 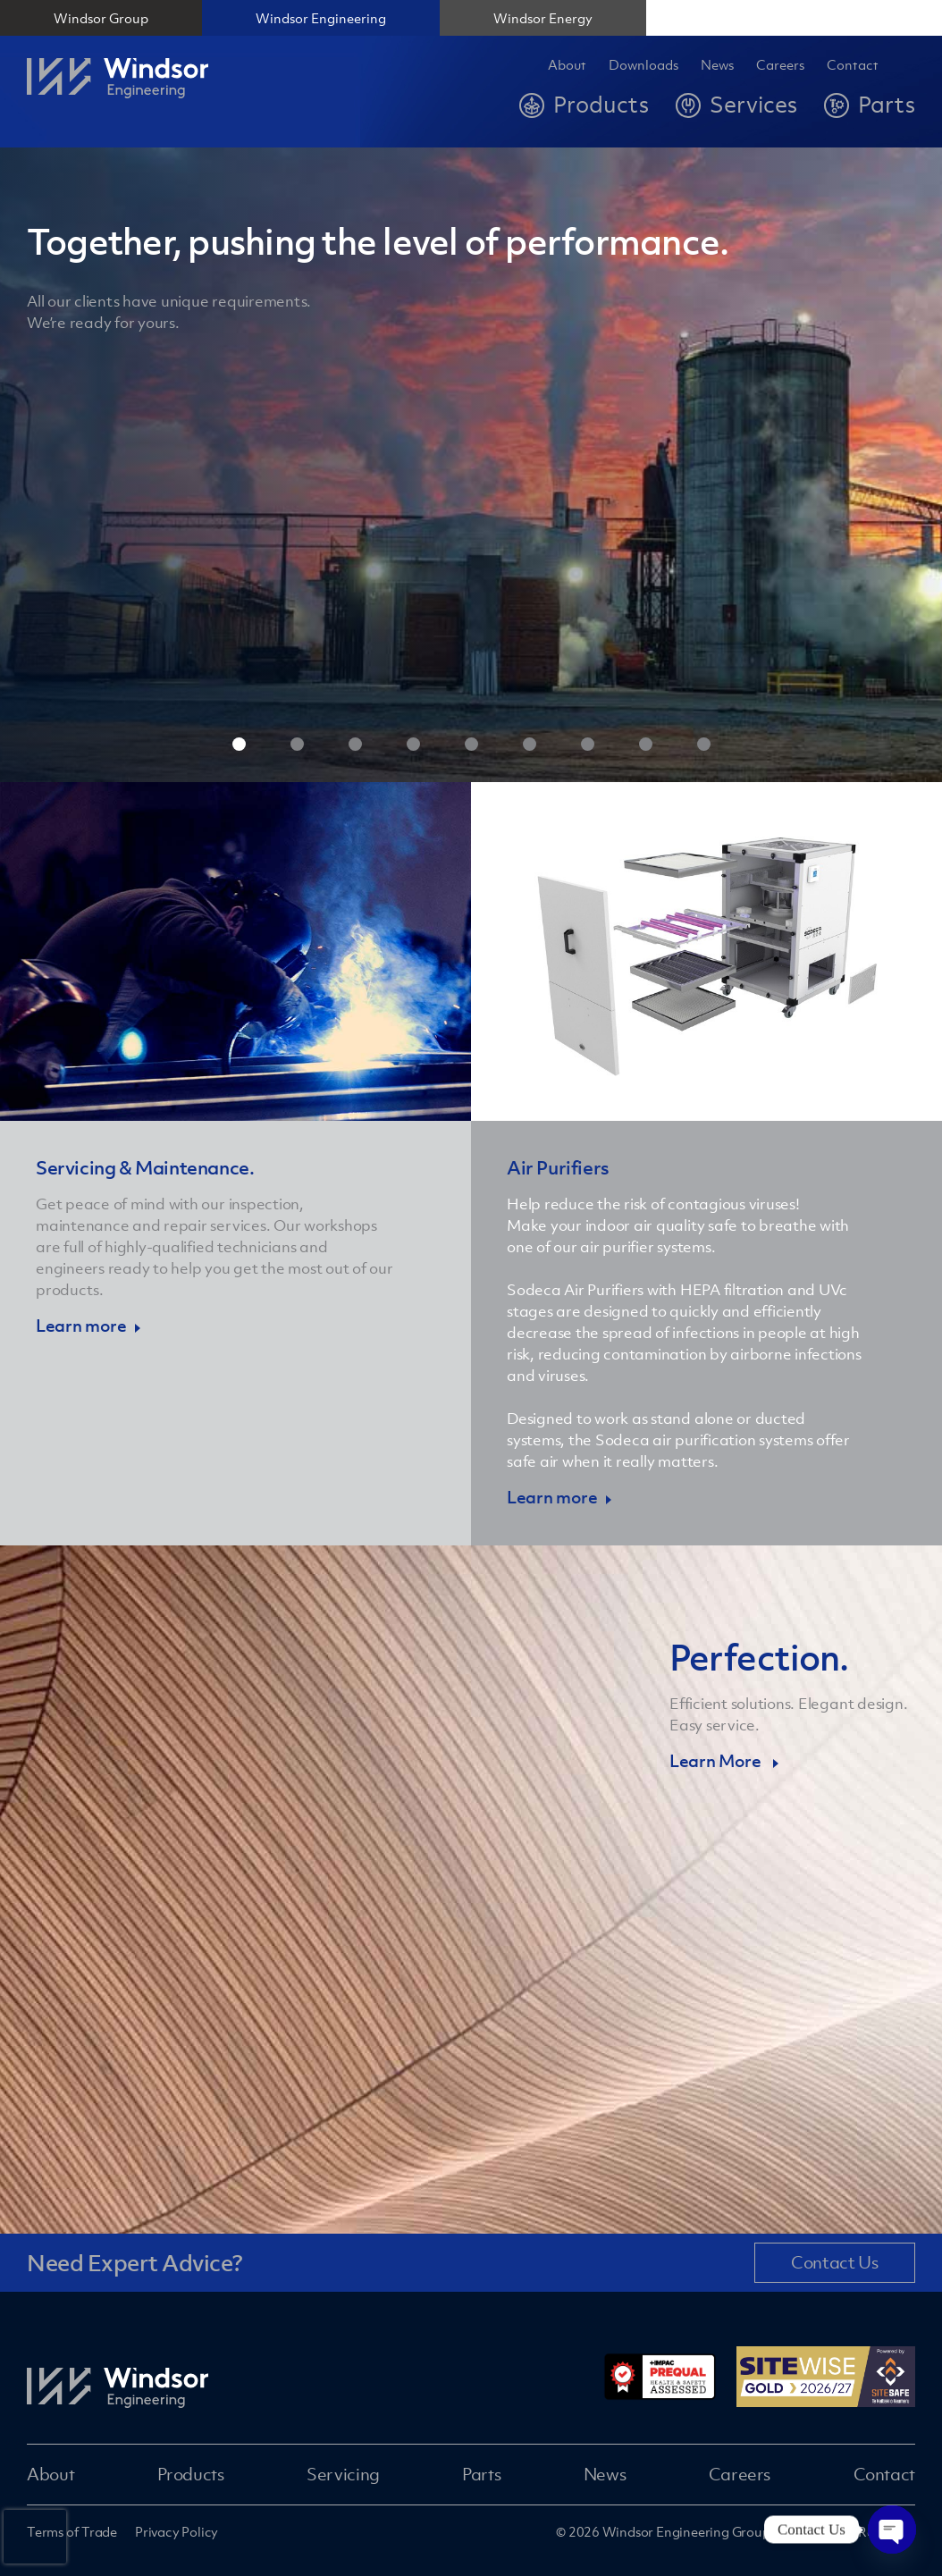 I want to click on 8 [tab], so click(x=645, y=744).